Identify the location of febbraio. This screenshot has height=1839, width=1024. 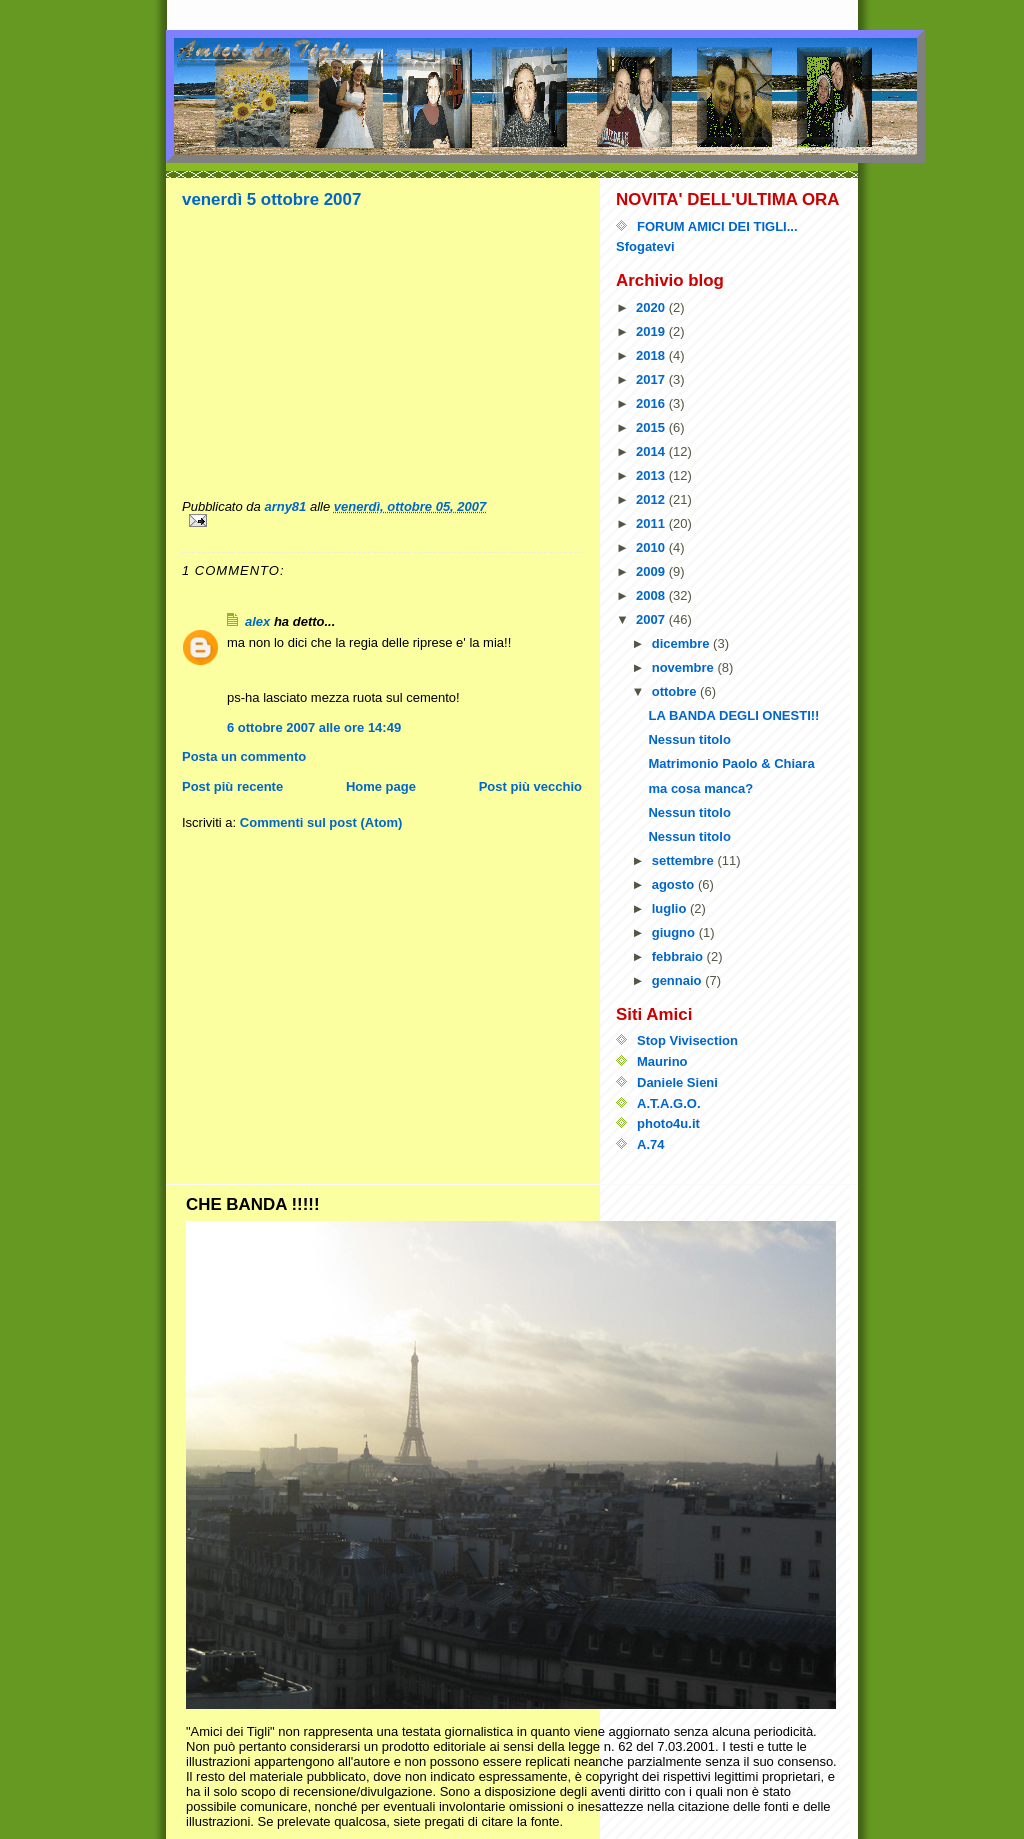
(679, 956).